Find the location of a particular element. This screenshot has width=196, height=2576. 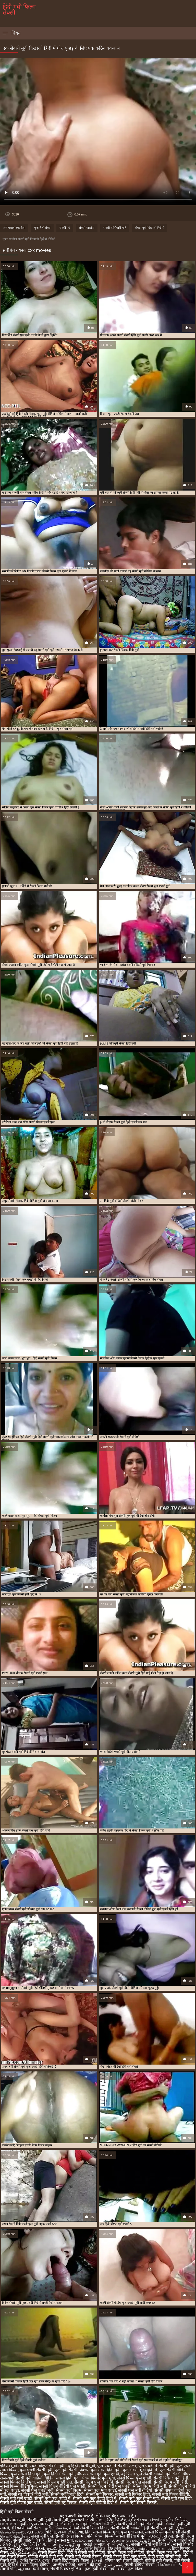

राजस्थानी सेक्सी मूवी वीडियो is located at coordinates (21, 2478).